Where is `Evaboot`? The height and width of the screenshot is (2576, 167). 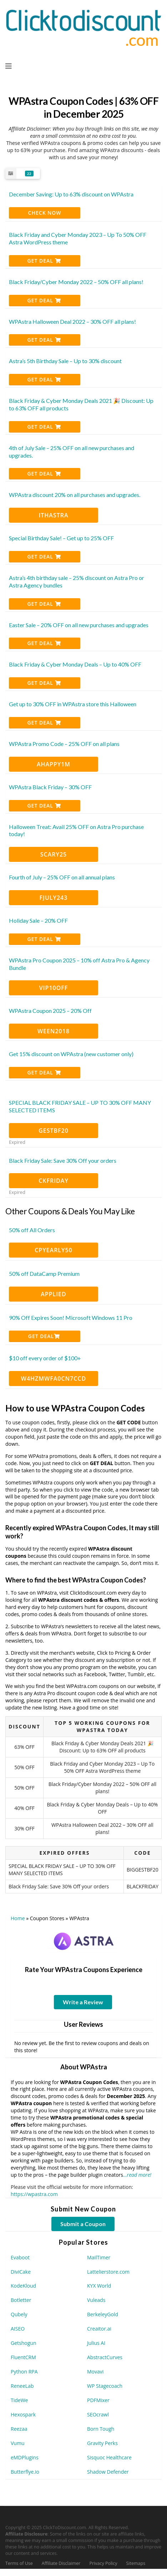
Evaboot is located at coordinates (20, 2257).